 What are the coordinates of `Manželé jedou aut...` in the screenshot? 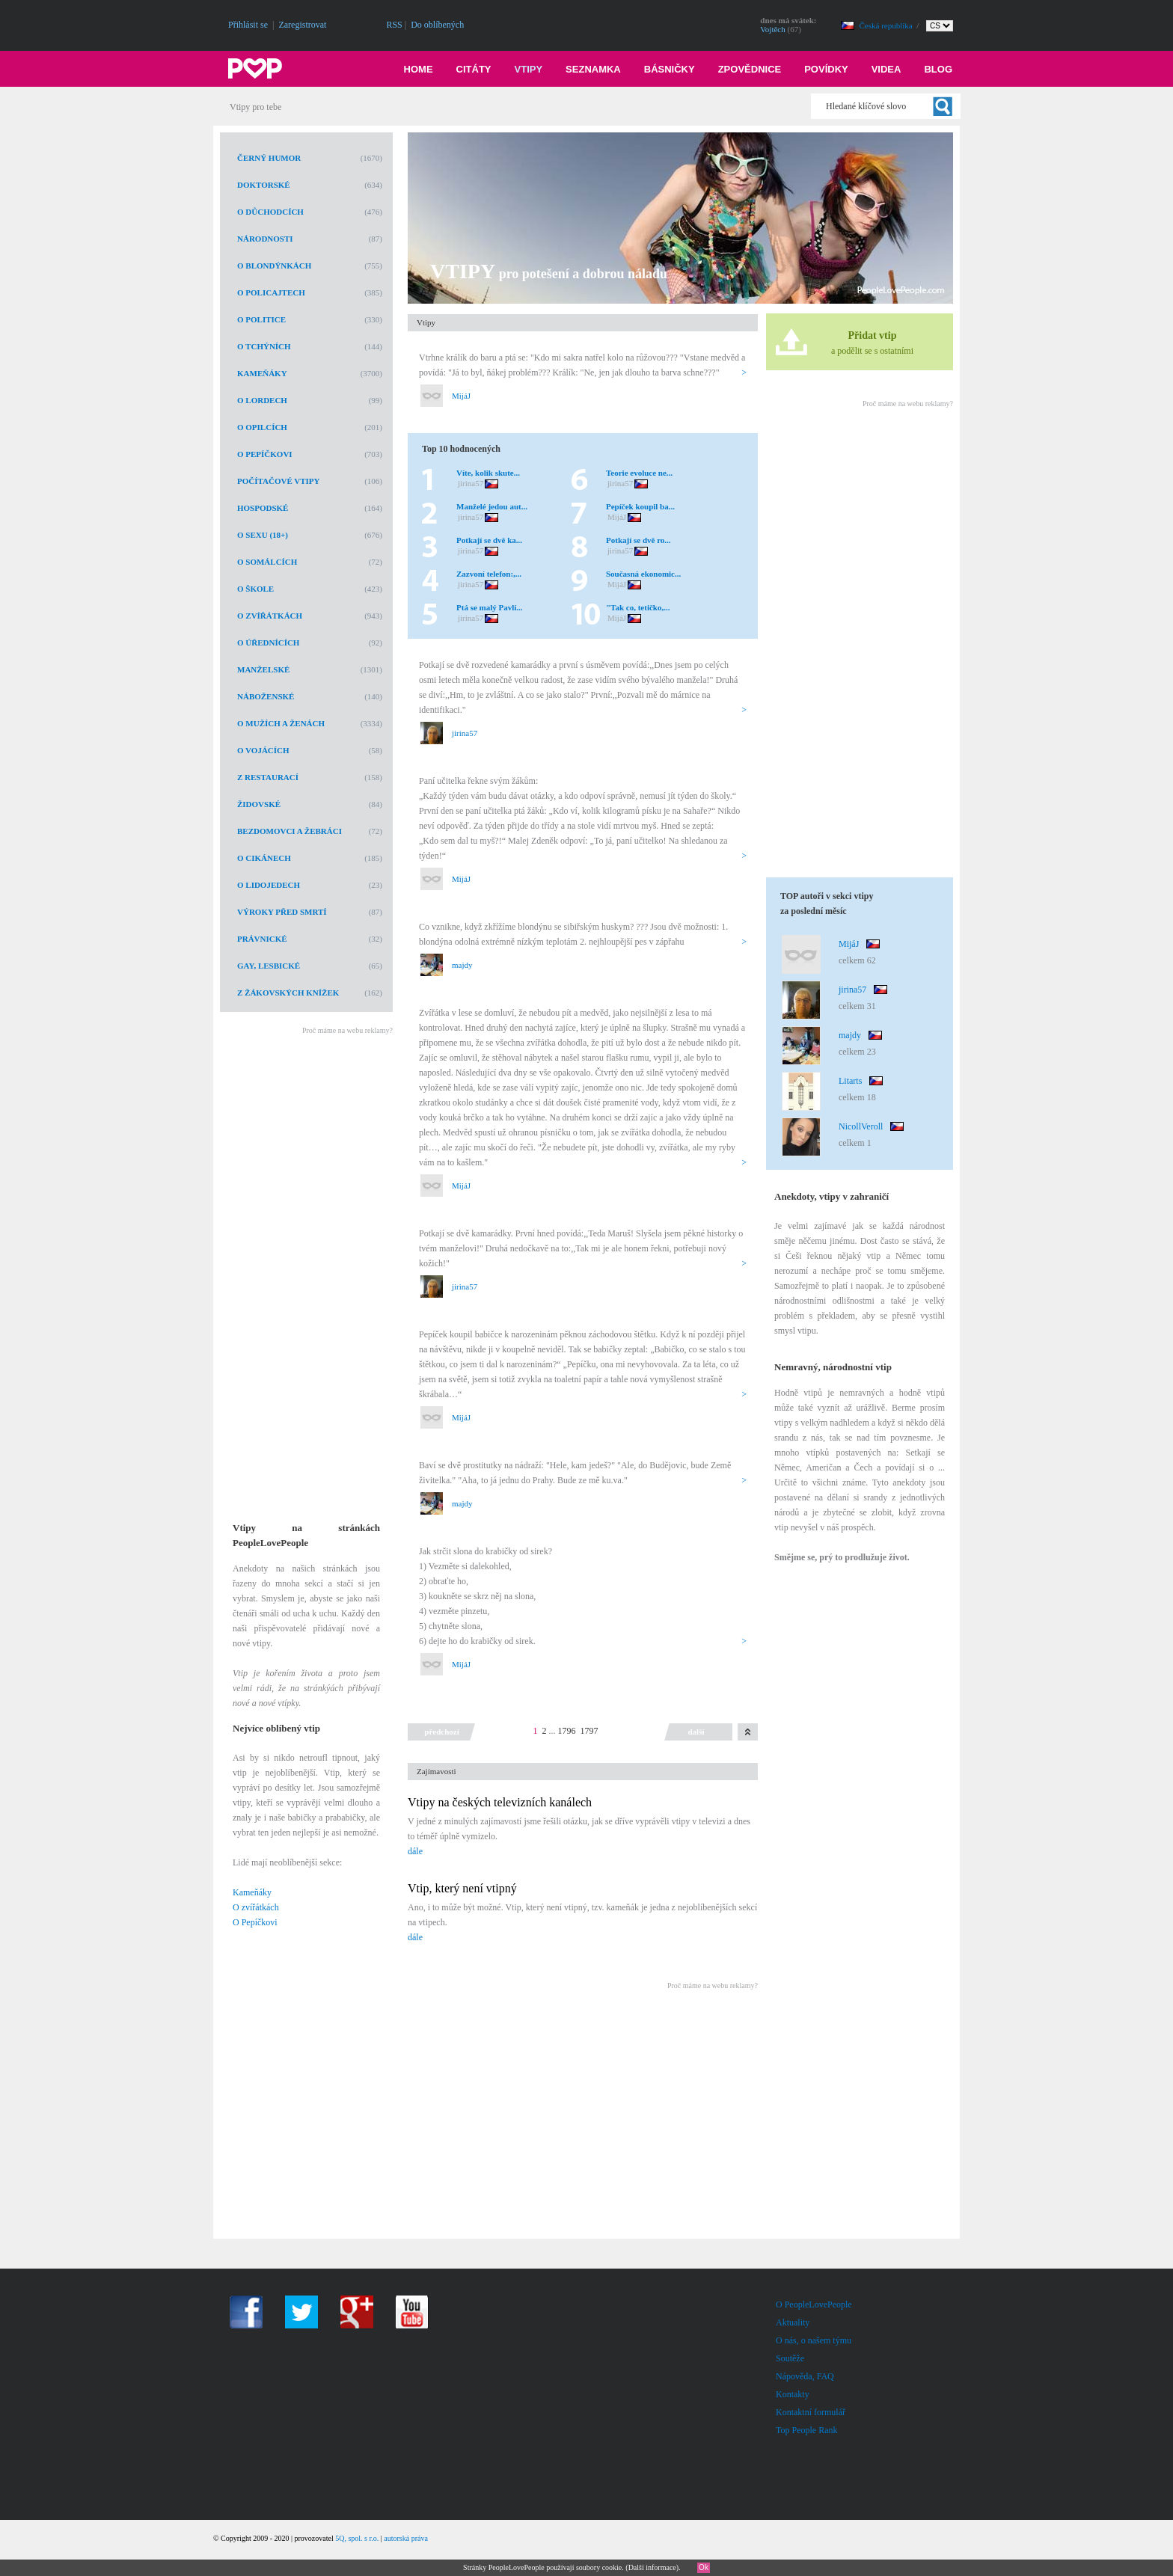 It's located at (491, 506).